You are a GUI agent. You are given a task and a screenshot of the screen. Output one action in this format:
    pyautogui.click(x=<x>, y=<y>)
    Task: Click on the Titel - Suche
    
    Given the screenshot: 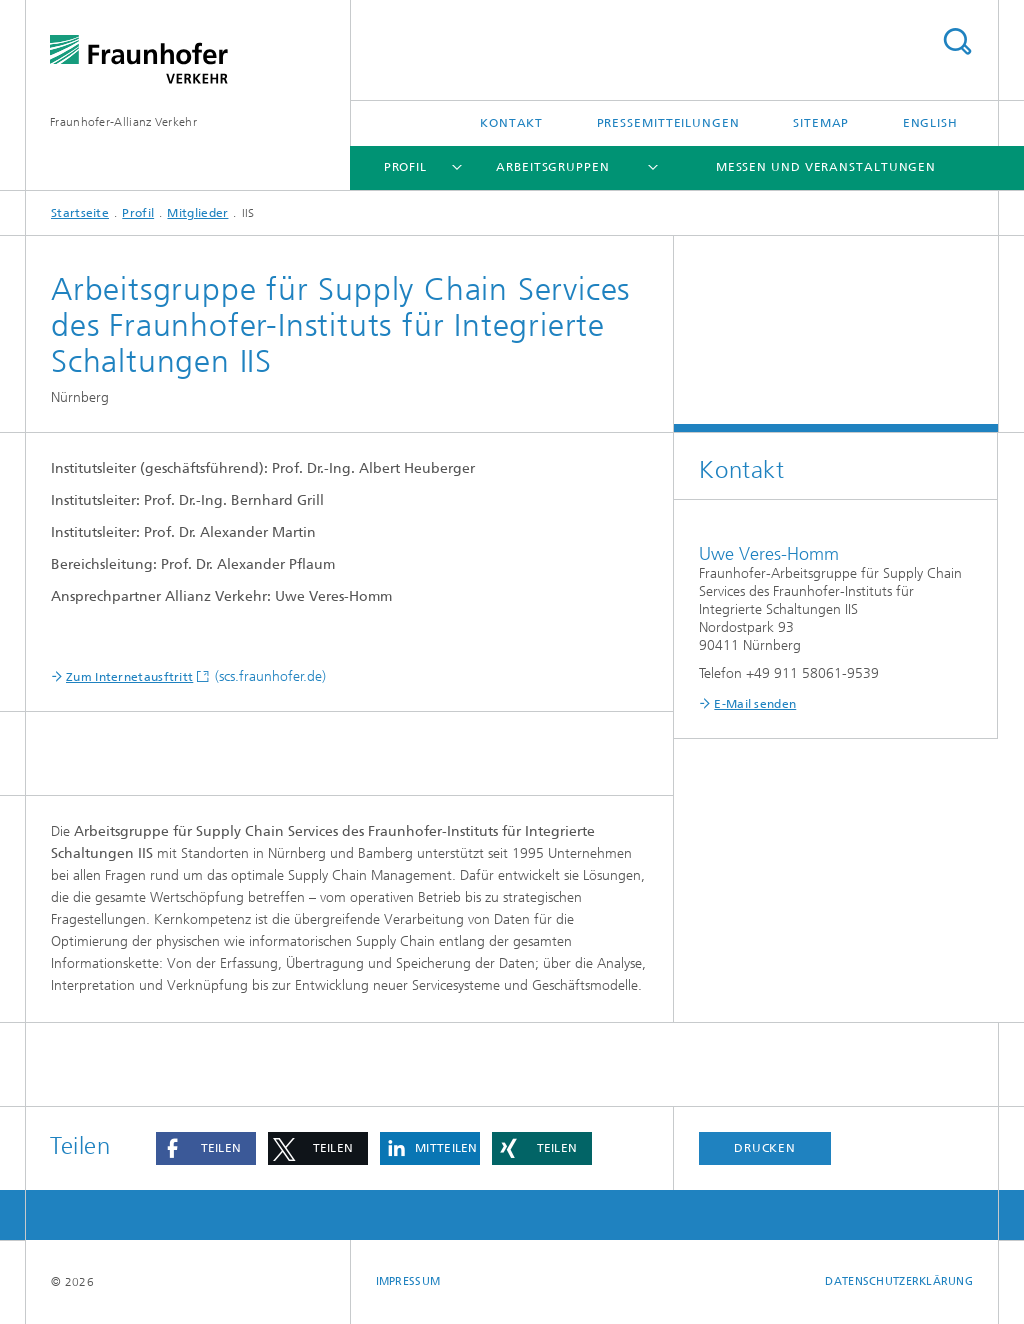 What is the action you would take?
    pyautogui.click(x=957, y=41)
    